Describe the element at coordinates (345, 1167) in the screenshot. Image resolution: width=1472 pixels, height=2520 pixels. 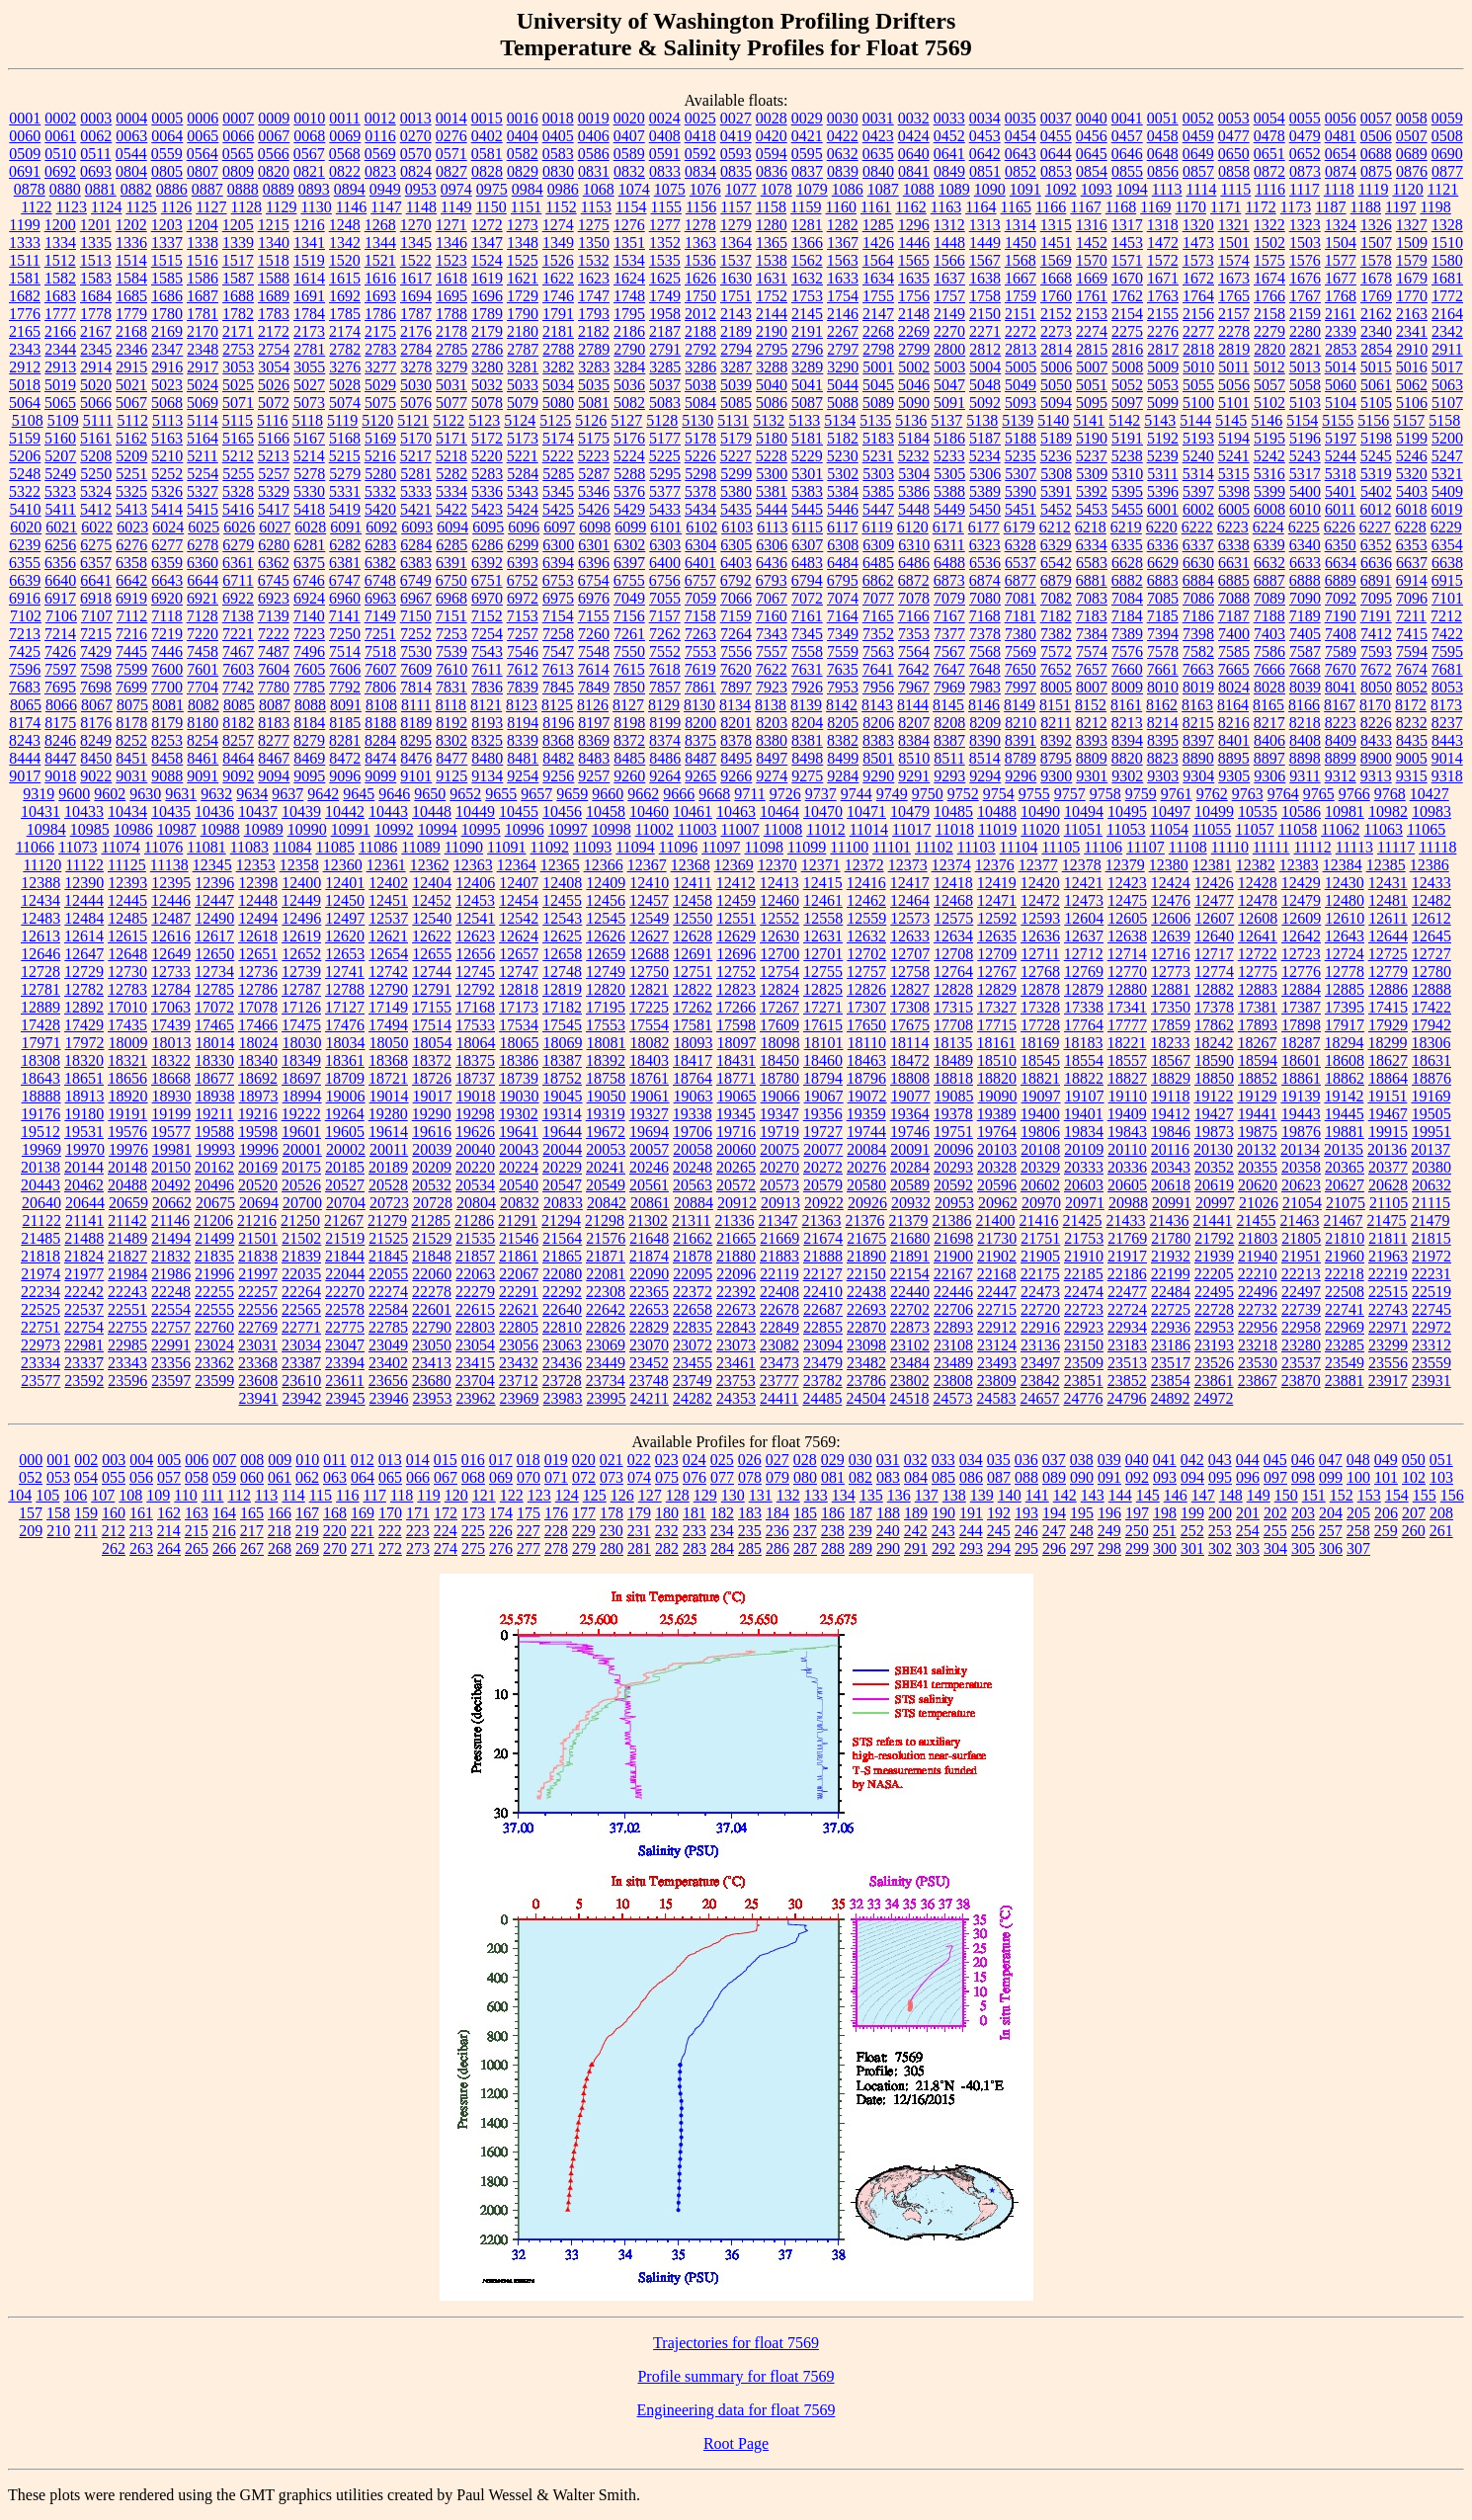
I see `20185` at that location.